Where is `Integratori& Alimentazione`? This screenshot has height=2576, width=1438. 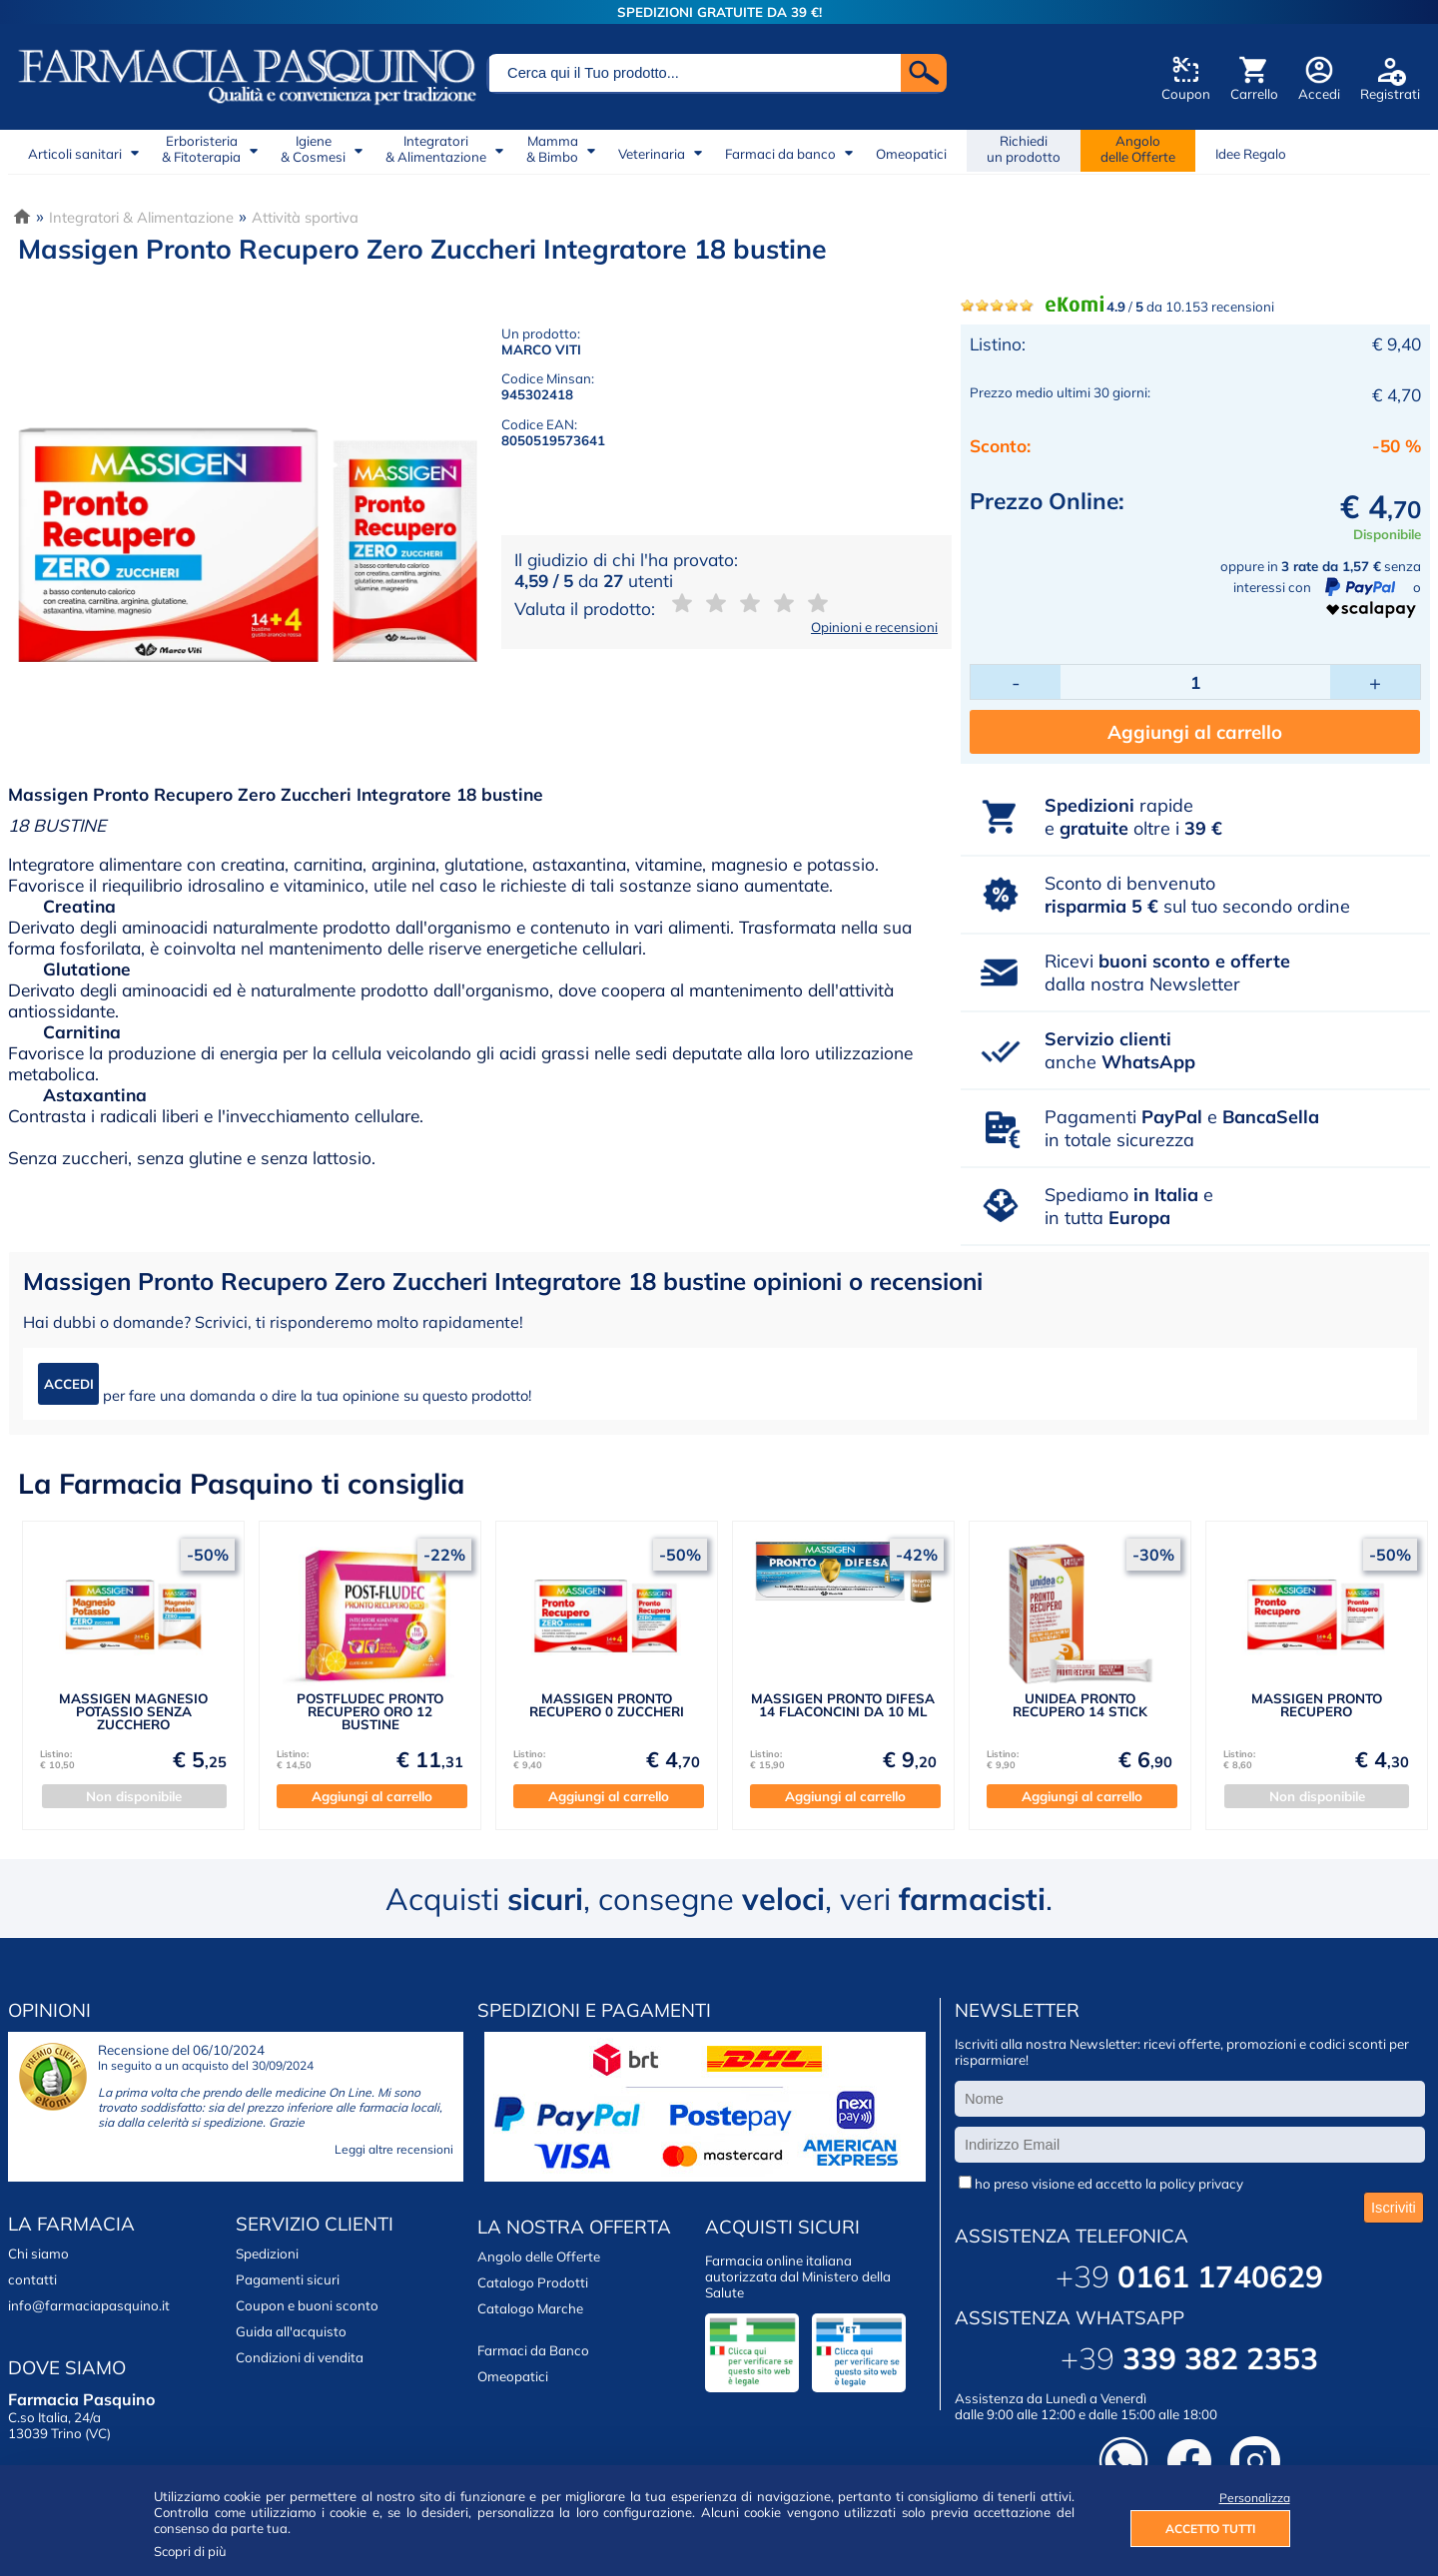
Integratori& Alimentazione is located at coordinates (435, 149).